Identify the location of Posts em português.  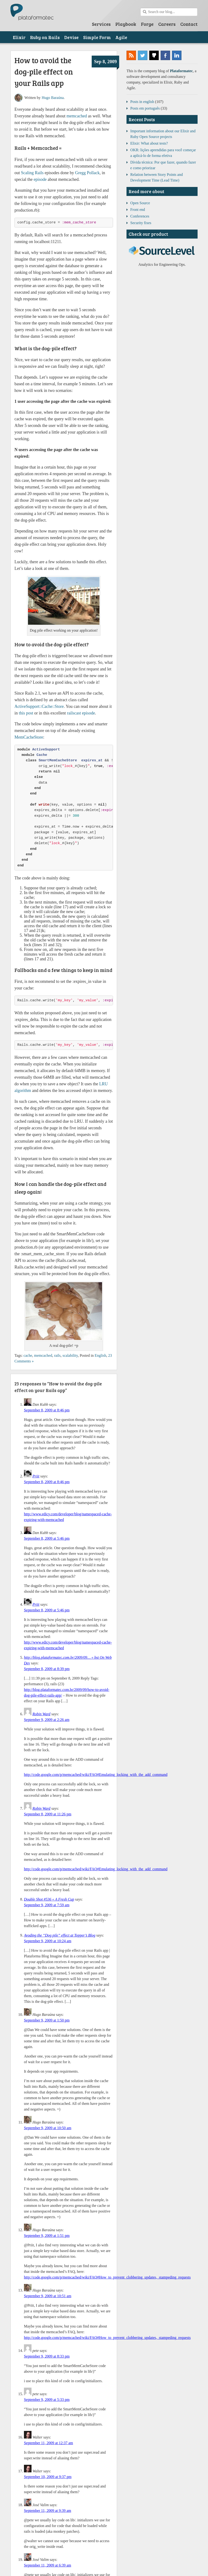
(145, 108).